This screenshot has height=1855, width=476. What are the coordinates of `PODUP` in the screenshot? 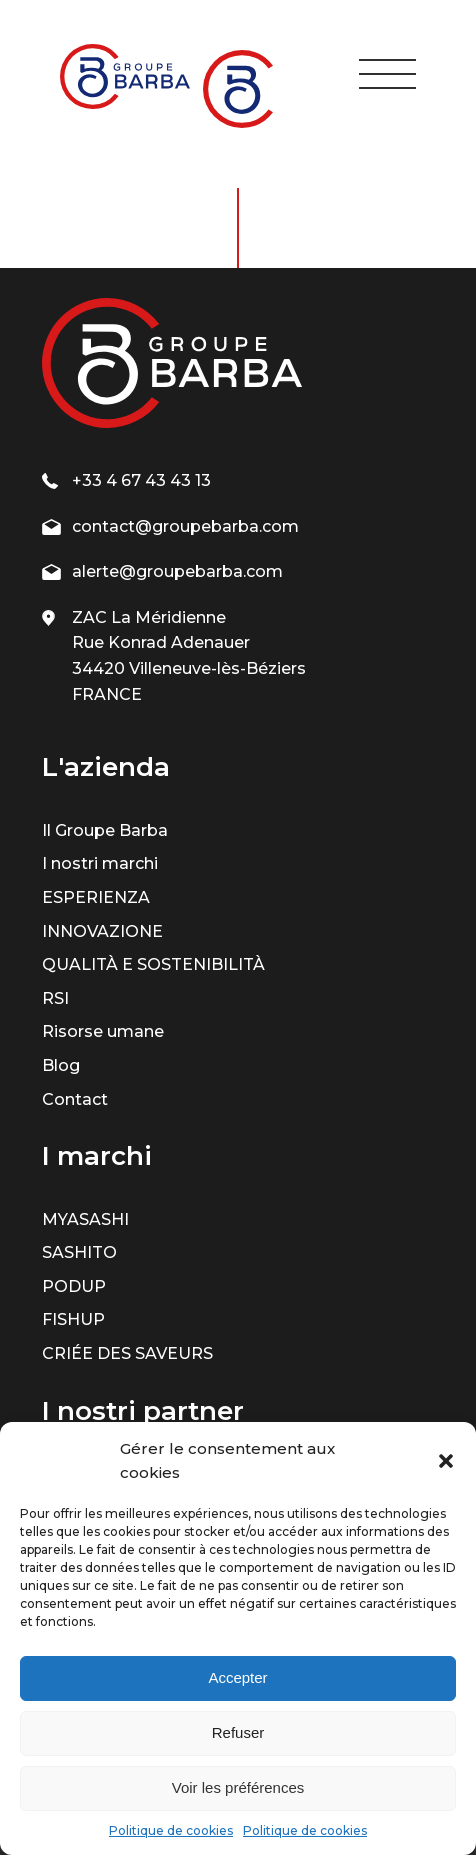 It's located at (74, 1286).